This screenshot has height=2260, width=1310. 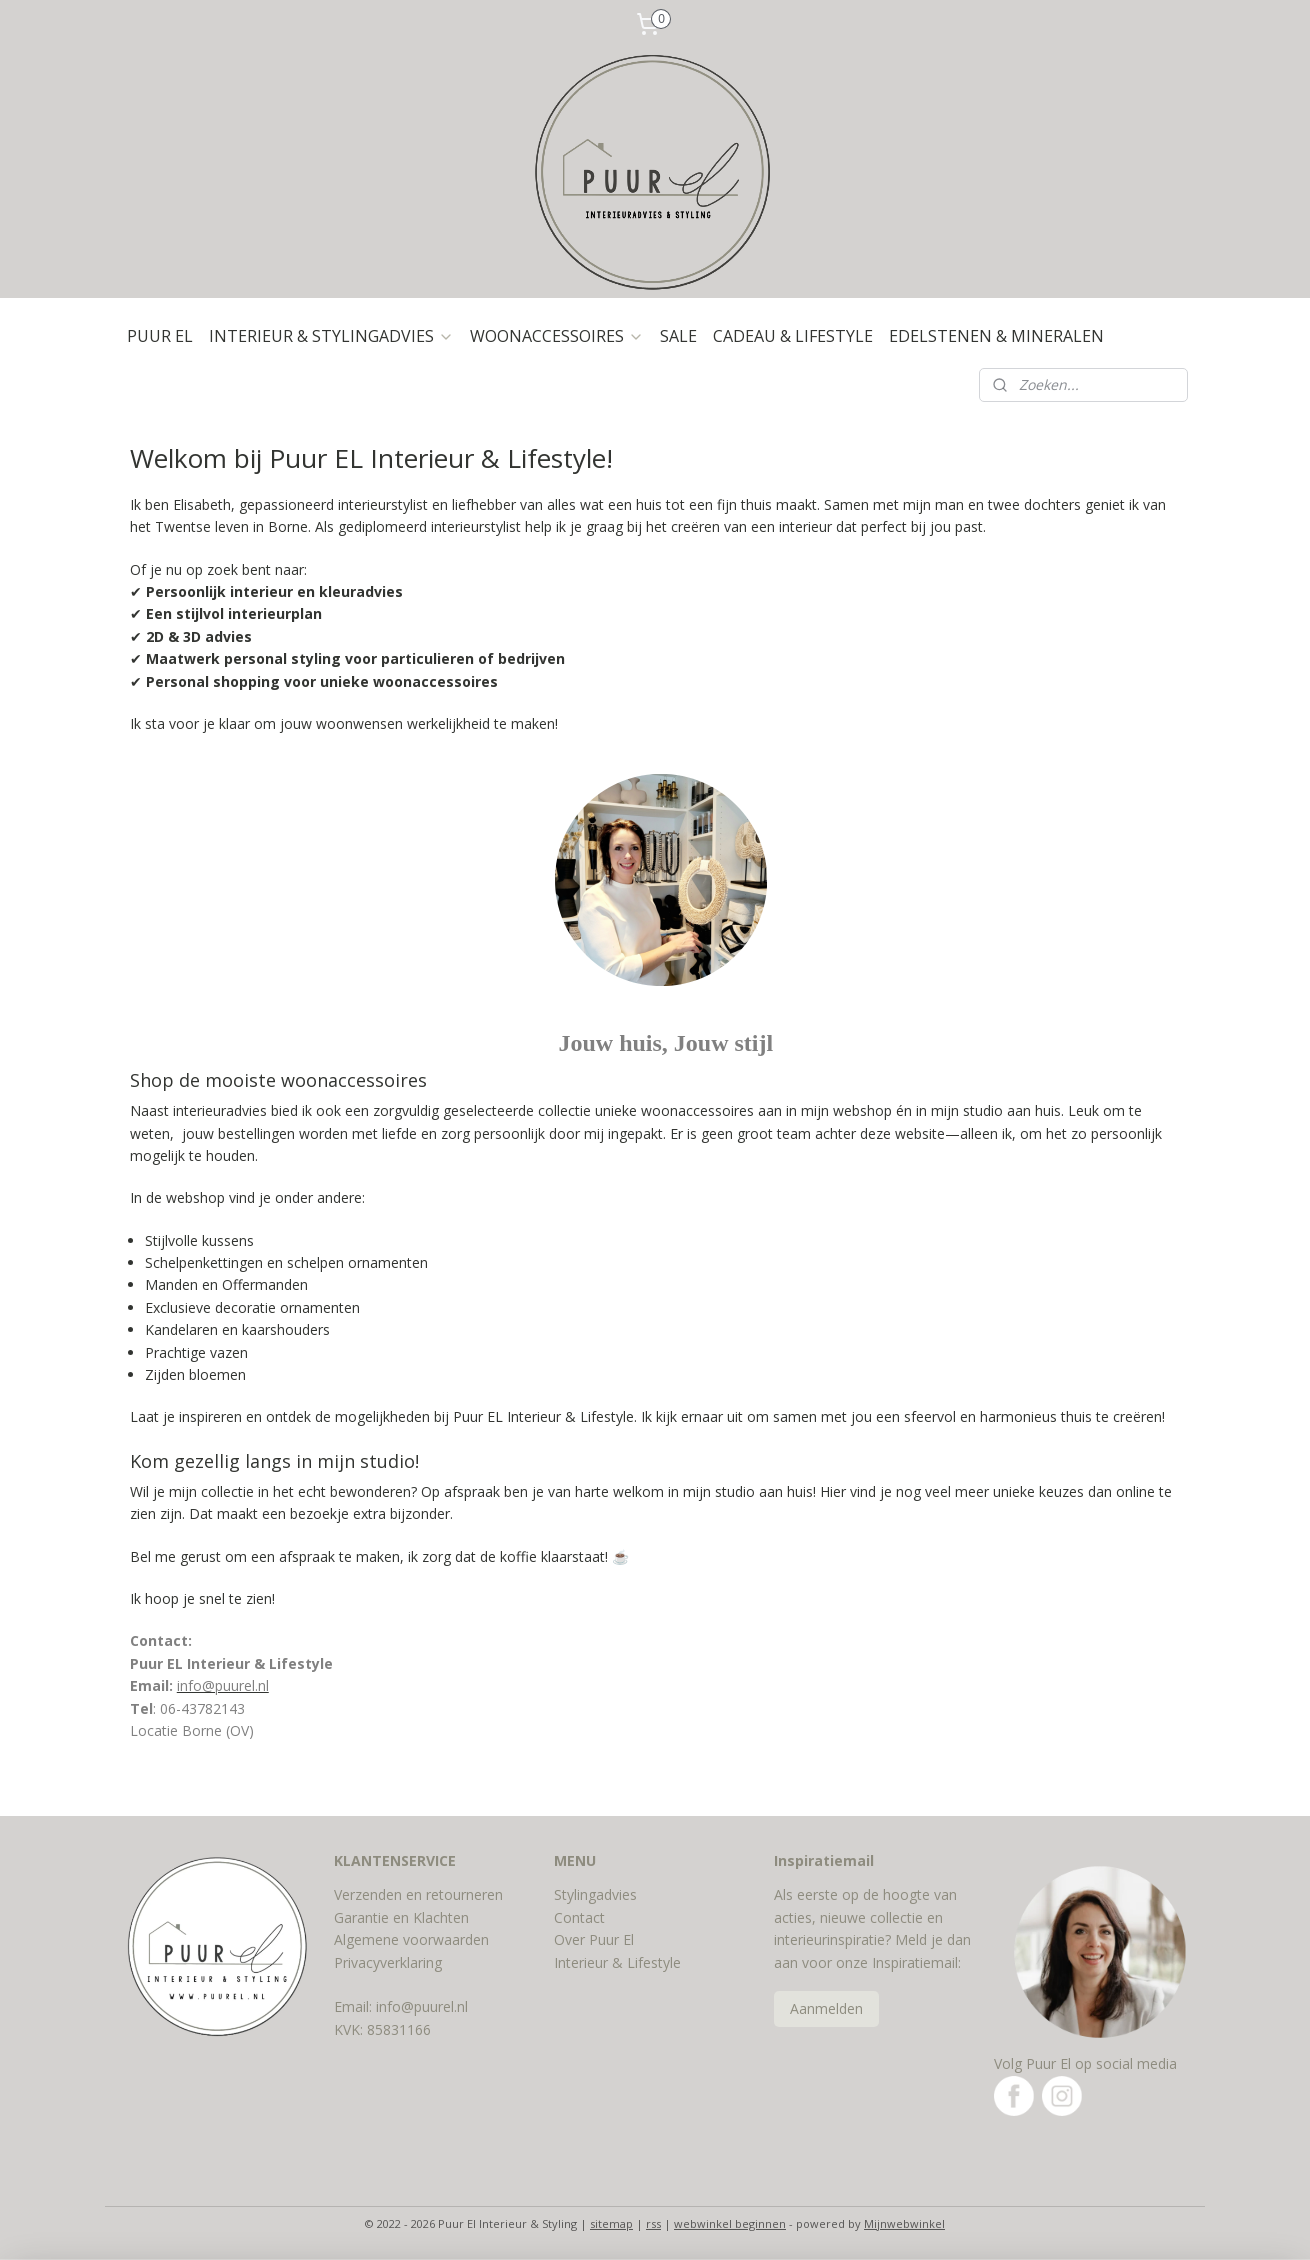 What do you see at coordinates (557, 336) in the screenshot?
I see `WOONACCESSOIRES` at bounding box center [557, 336].